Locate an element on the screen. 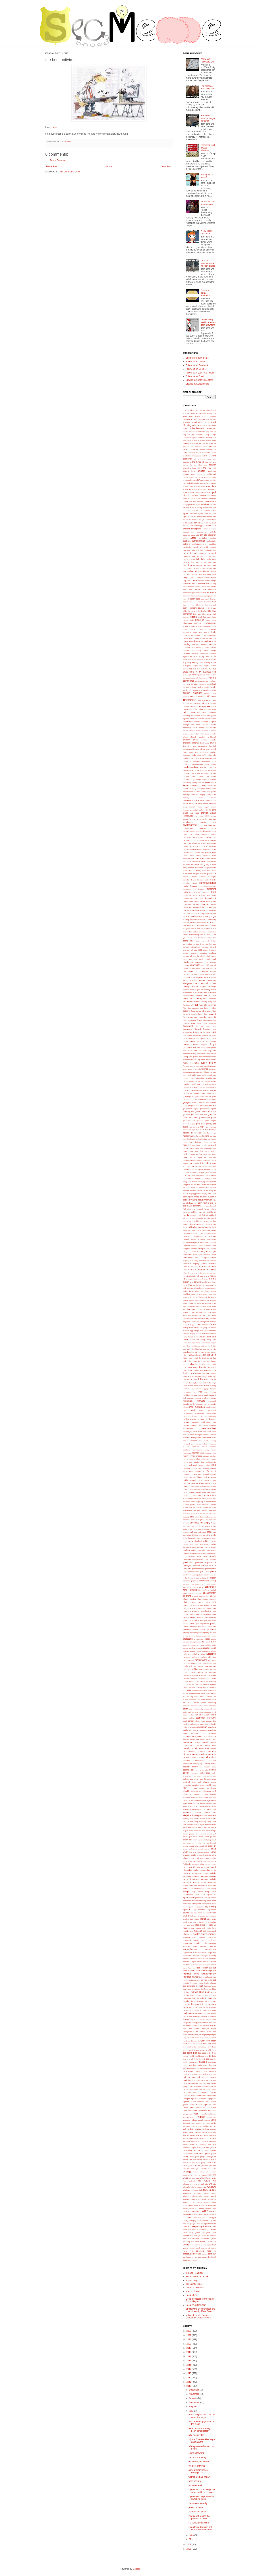 This screenshot has width=261, height=2576. samy kamkar is located at coordinates (203, 1706).